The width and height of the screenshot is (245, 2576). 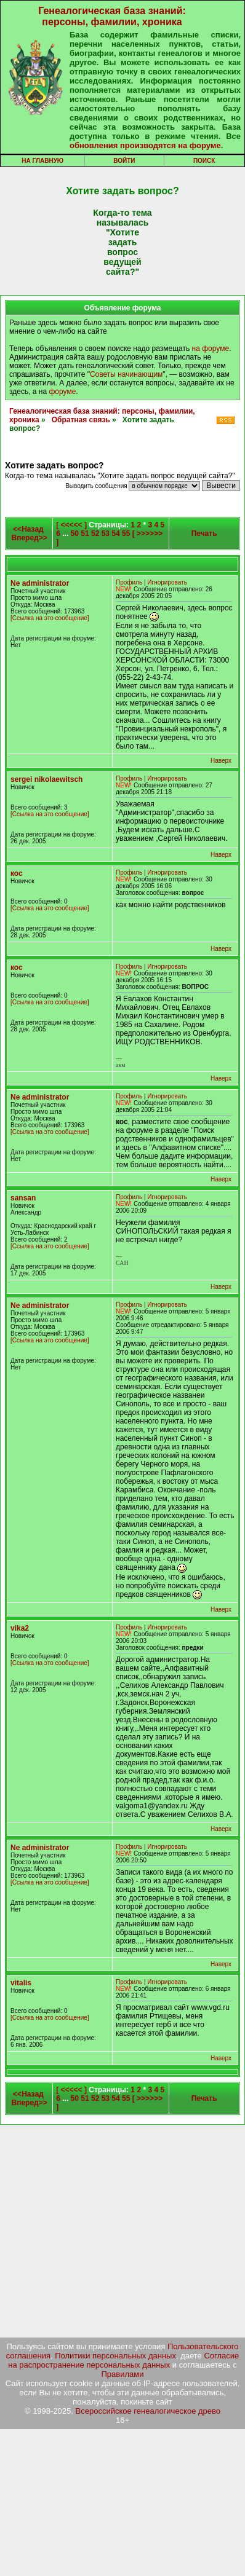 What do you see at coordinates (46, 779) in the screenshot?
I see `sergei nikolaewitsch` at bounding box center [46, 779].